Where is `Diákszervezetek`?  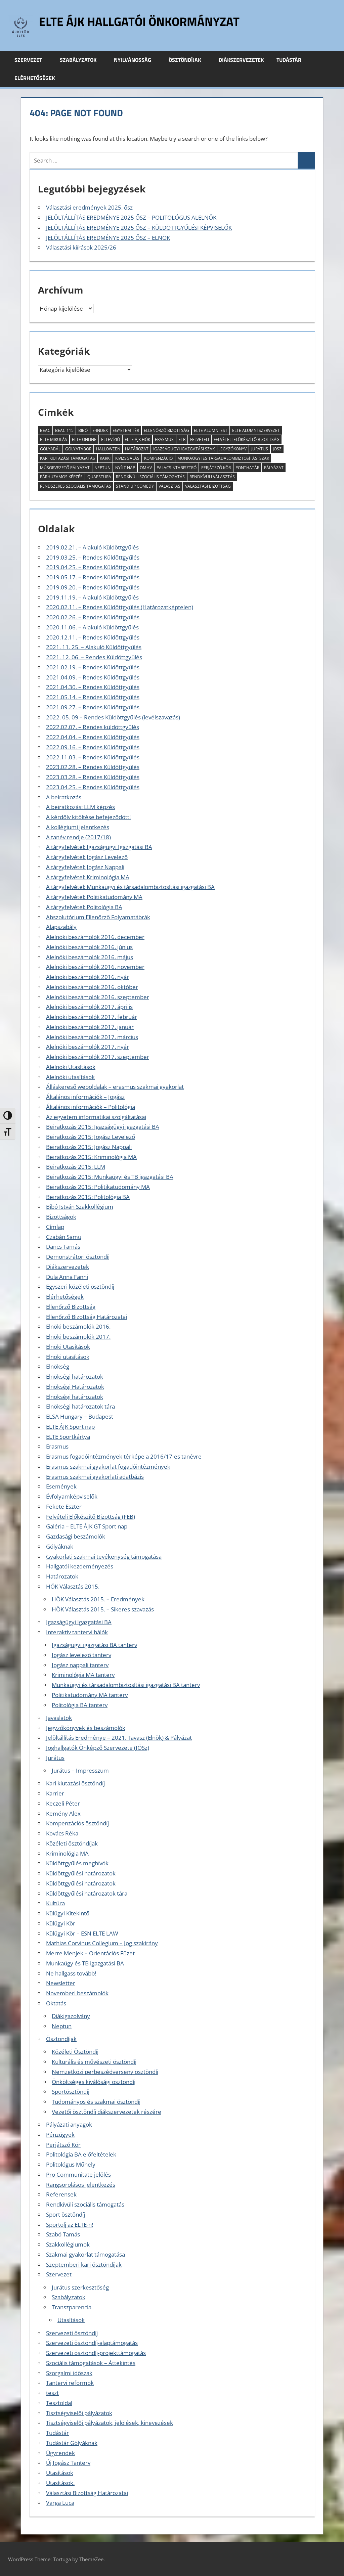
Diákszervezetek is located at coordinates (241, 60).